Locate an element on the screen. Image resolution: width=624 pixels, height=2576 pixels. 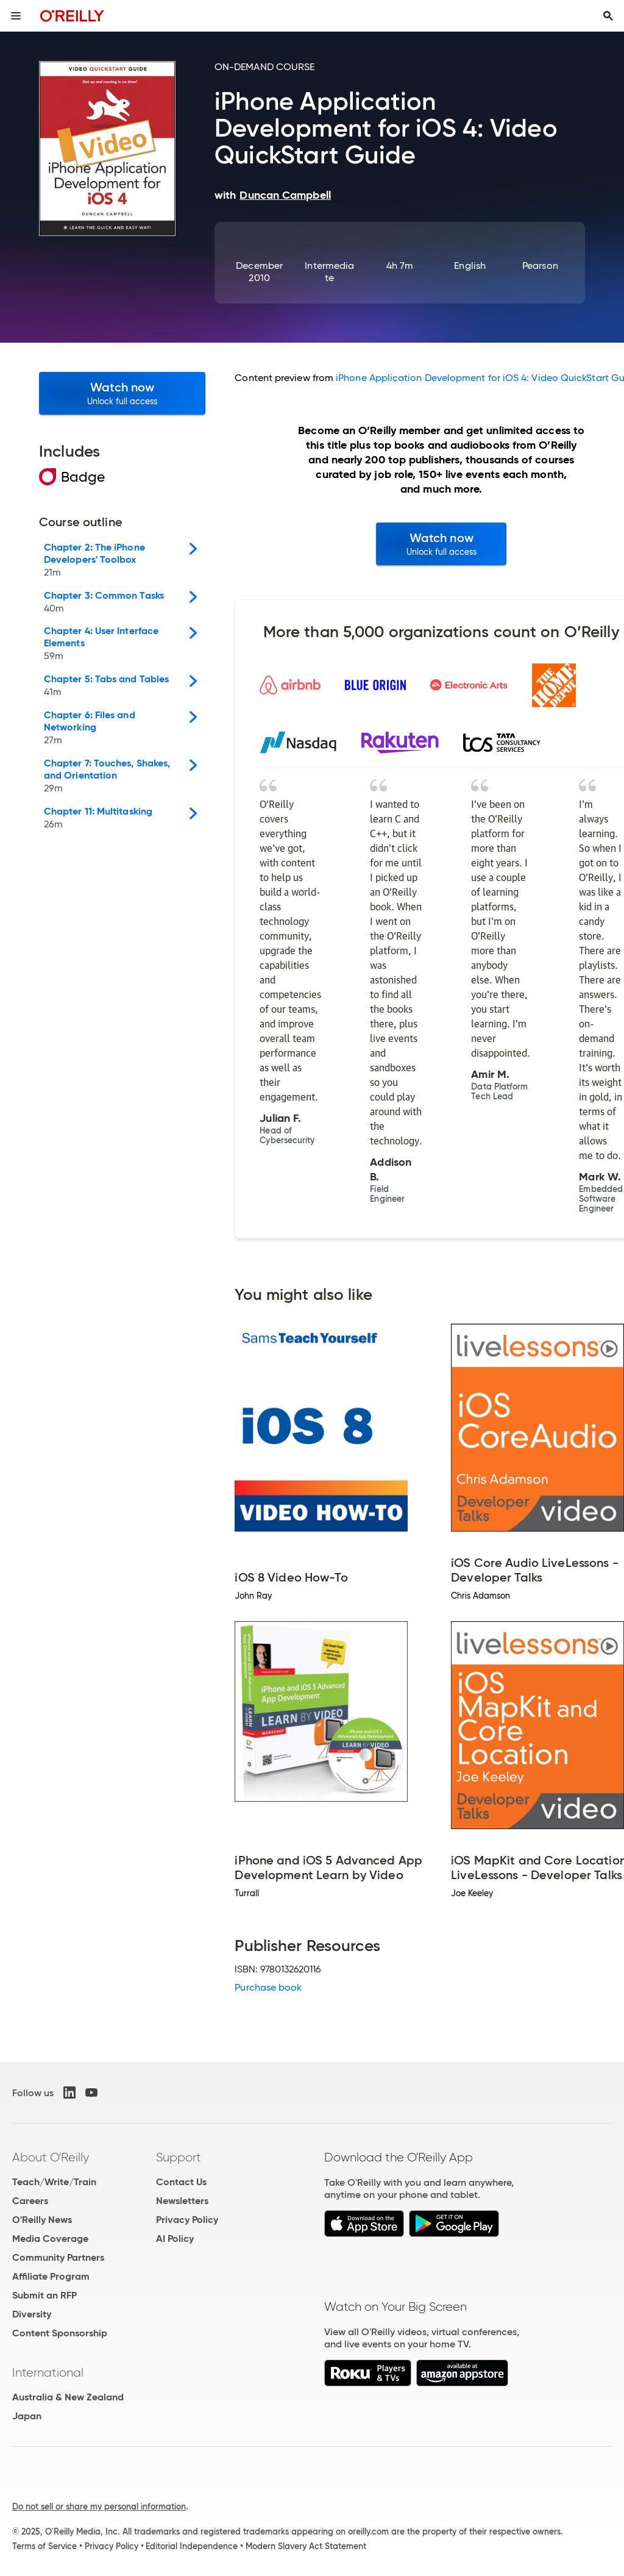
About O'Reilly is located at coordinates (50, 2157).